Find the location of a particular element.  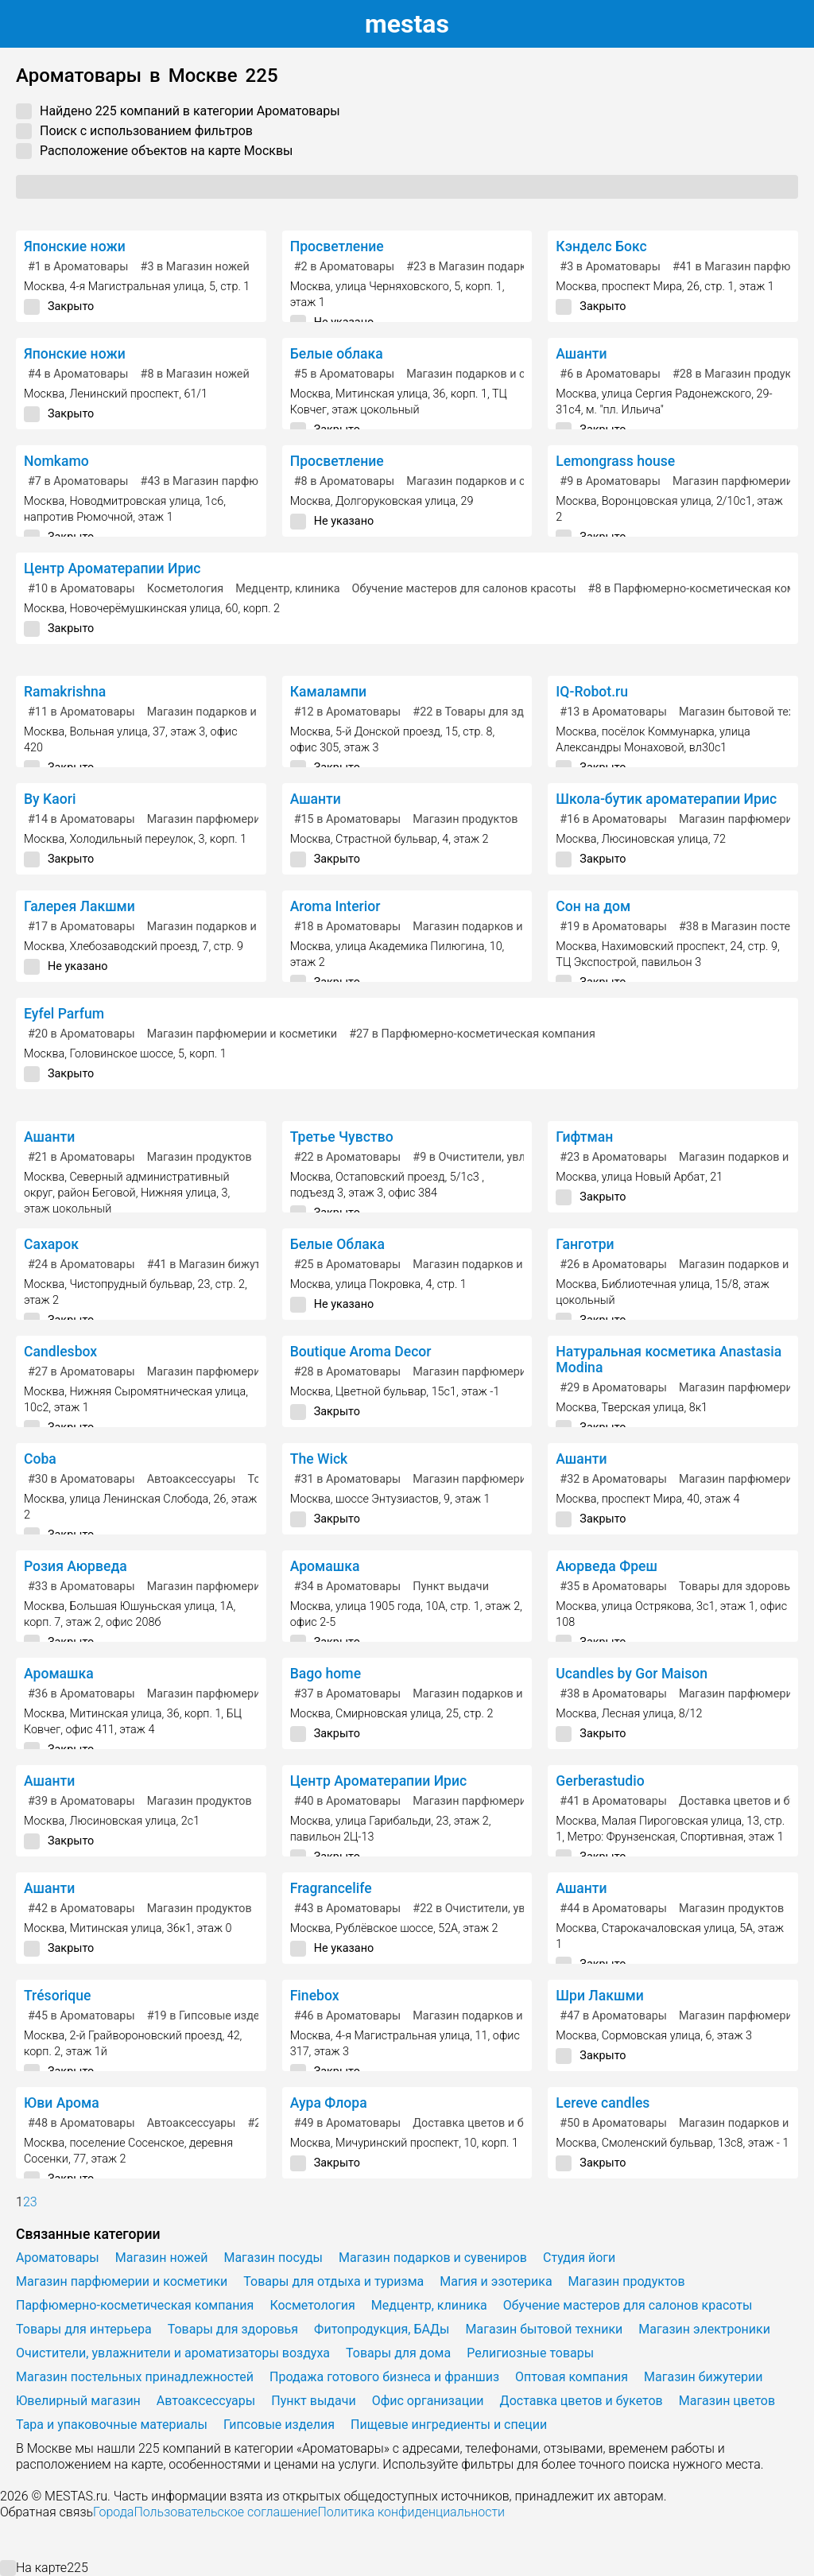

Пункт выдачи is located at coordinates (451, 1586).